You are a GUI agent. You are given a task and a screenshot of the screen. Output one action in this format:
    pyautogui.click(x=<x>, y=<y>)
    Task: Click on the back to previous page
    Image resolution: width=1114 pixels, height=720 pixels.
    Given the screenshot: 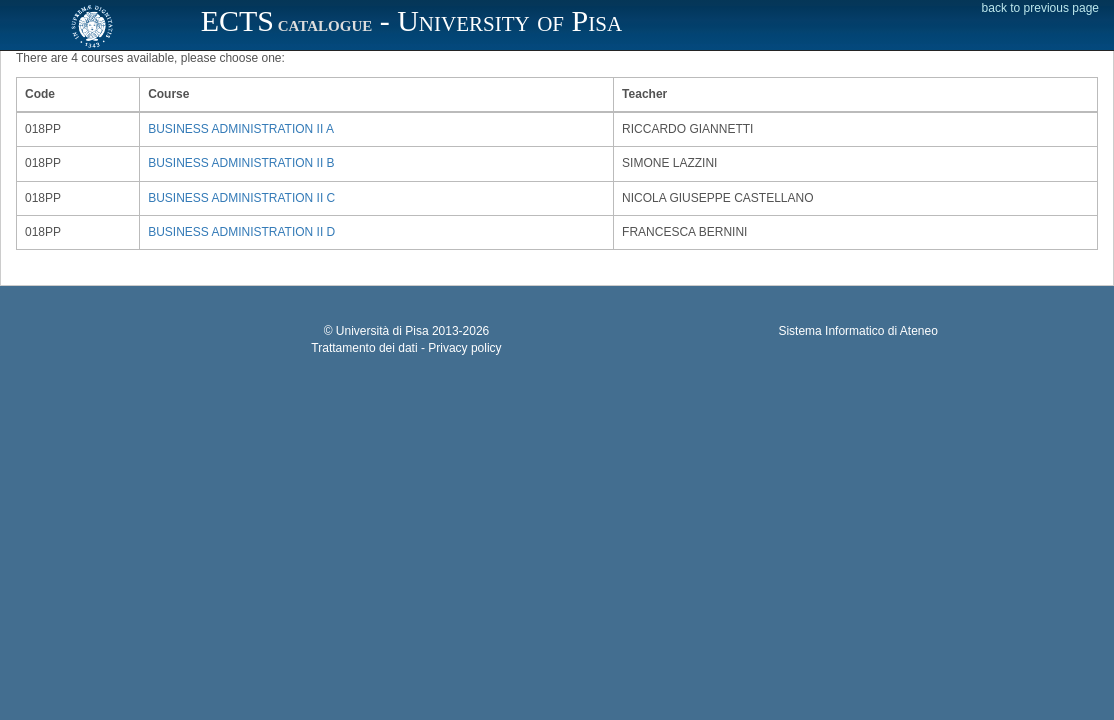 What is the action you would take?
    pyautogui.click(x=1040, y=8)
    